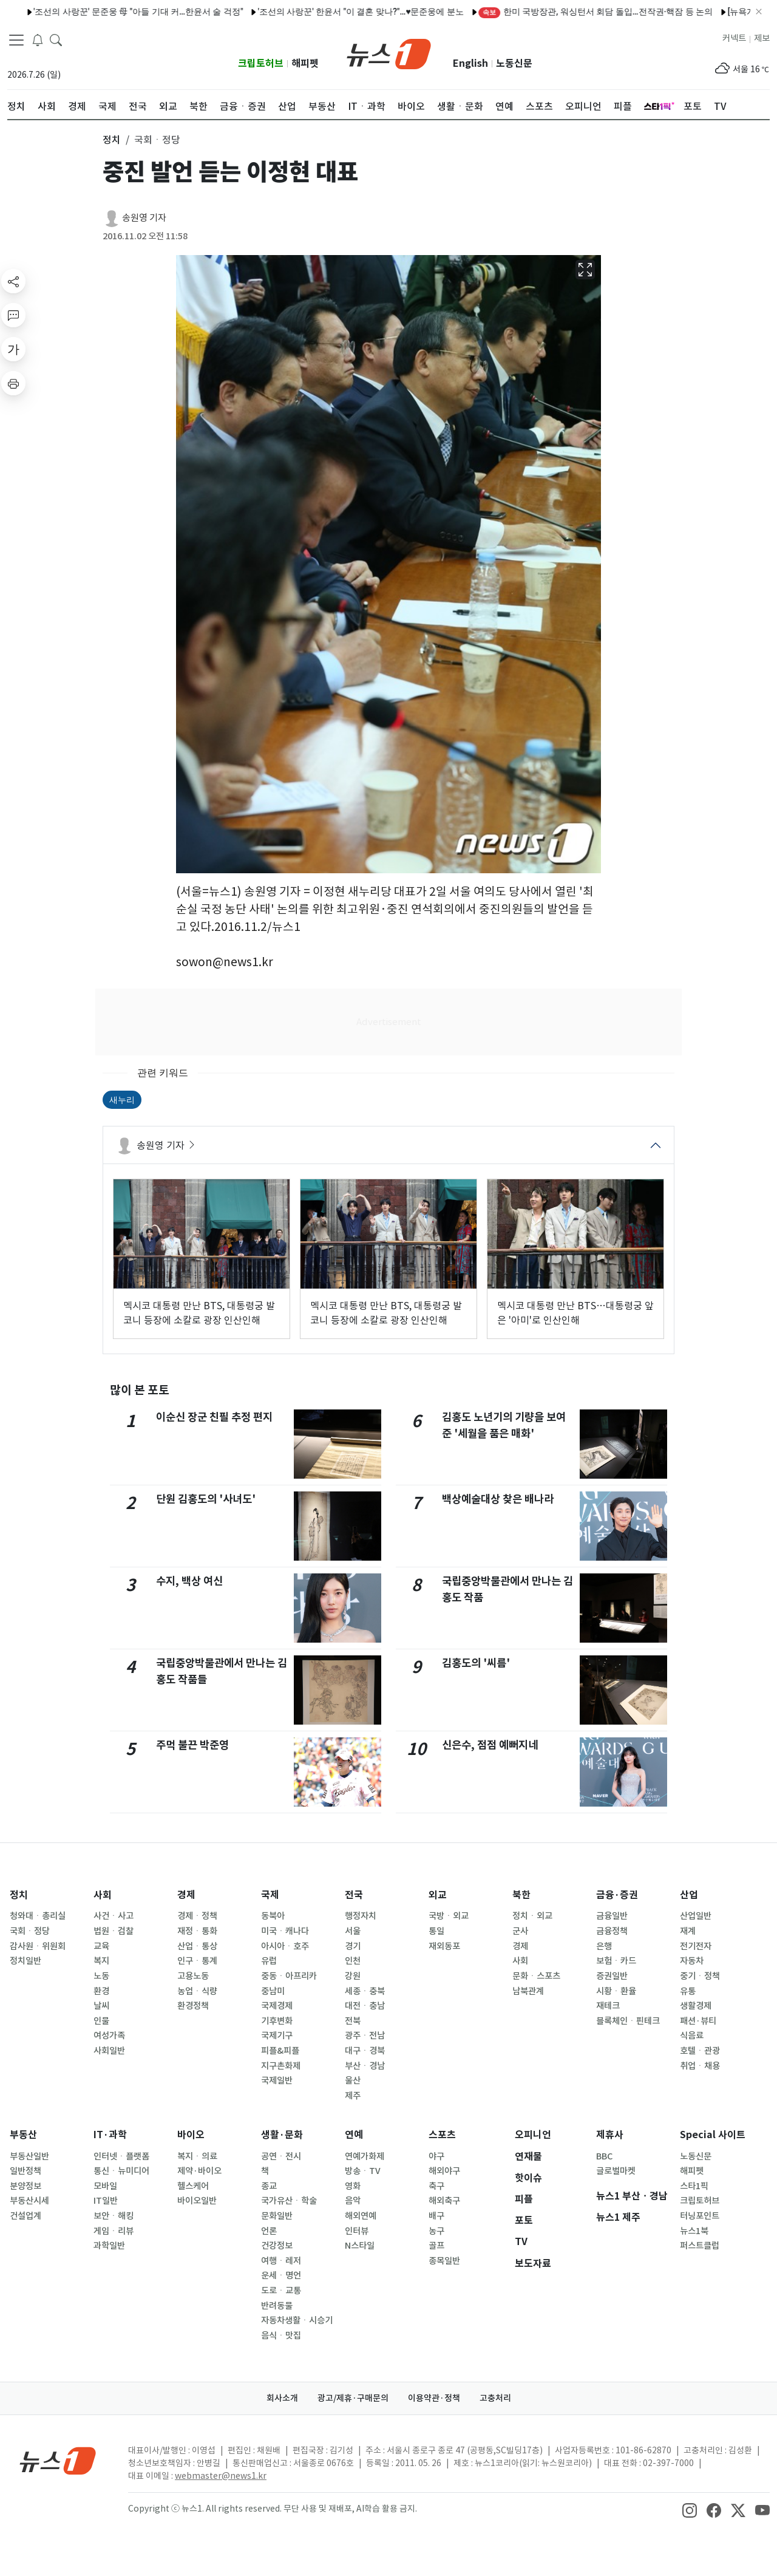  What do you see at coordinates (109, 2245) in the screenshot?
I see `과학일반` at bounding box center [109, 2245].